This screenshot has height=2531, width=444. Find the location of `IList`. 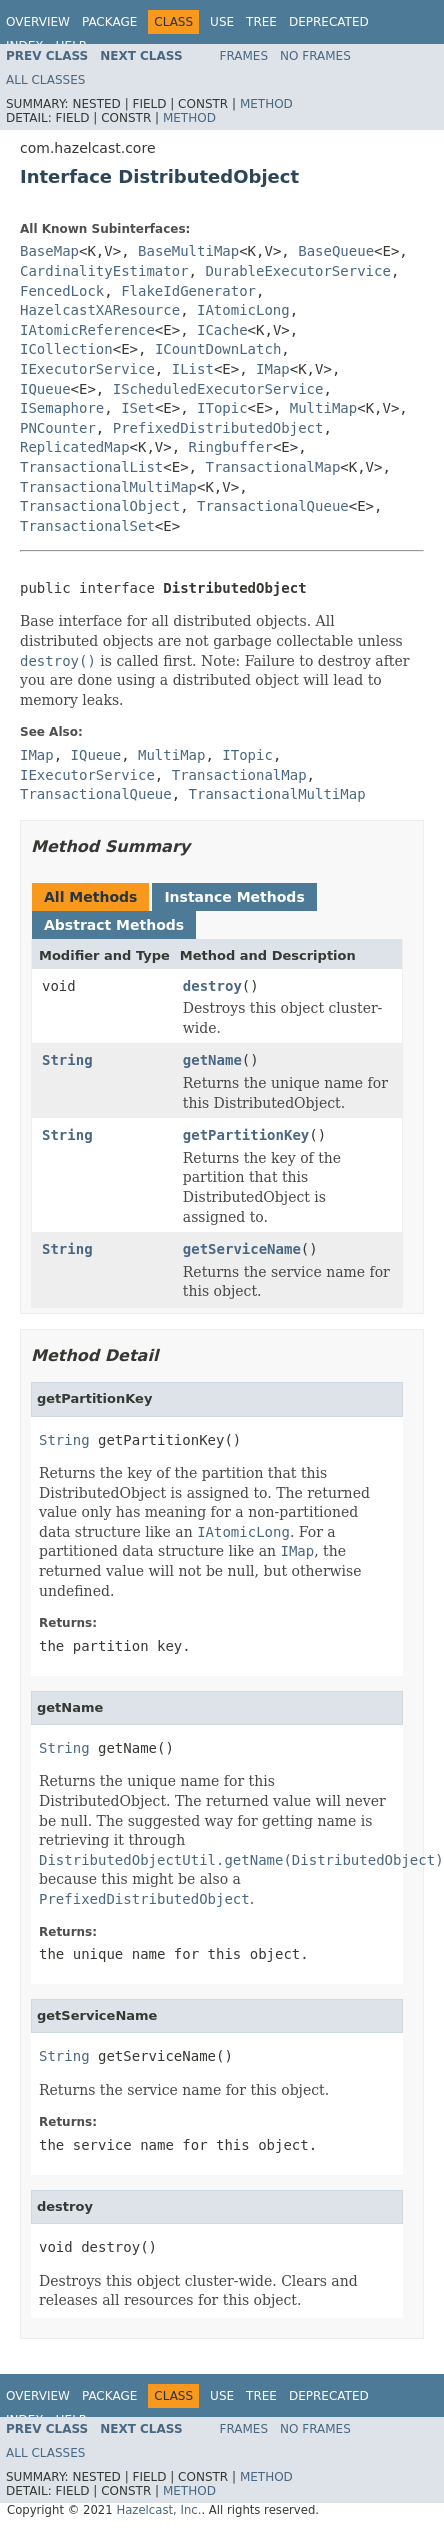

IList is located at coordinates (193, 369).